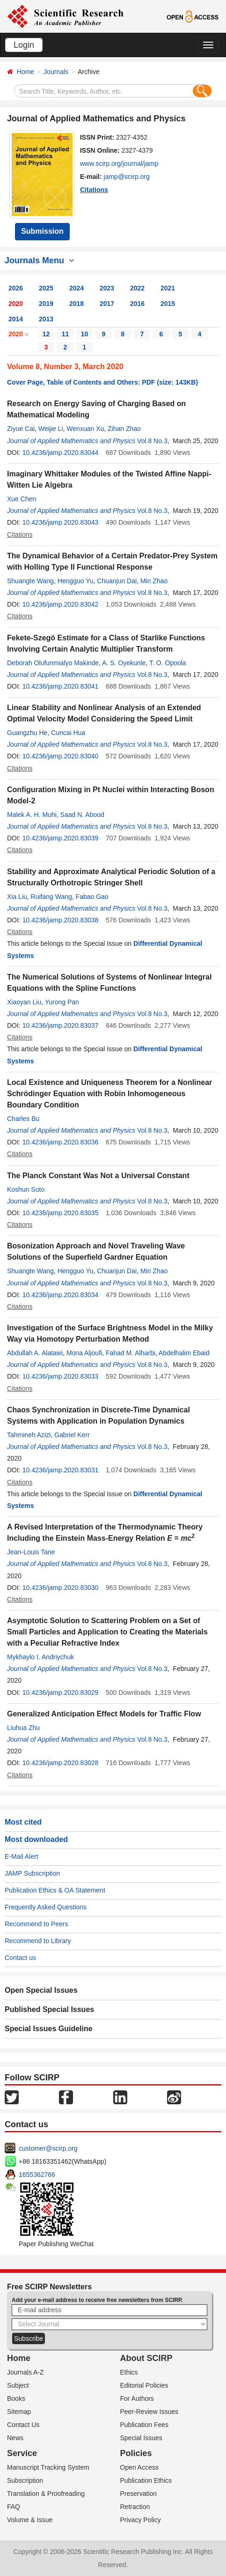 This screenshot has width=226, height=2576. Describe the element at coordinates (53, 663) in the screenshot. I see `Deborah Olufunmialyo Makinde` at that location.